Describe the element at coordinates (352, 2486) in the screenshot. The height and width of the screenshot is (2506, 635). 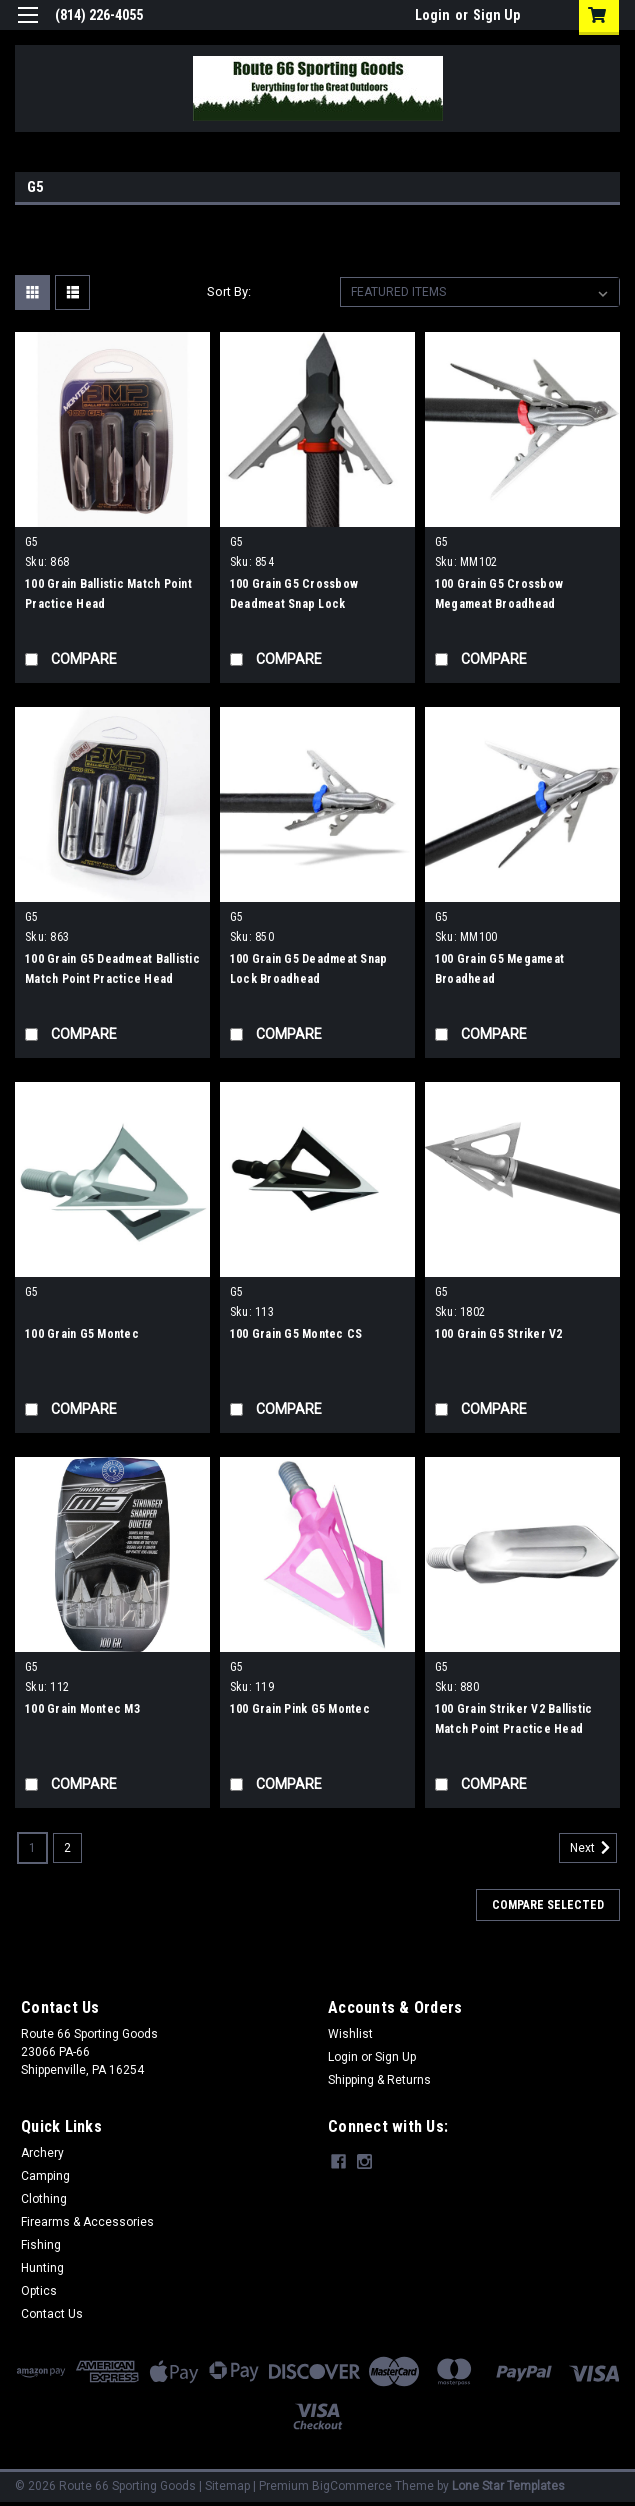
I see `BigCommerce` at that location.